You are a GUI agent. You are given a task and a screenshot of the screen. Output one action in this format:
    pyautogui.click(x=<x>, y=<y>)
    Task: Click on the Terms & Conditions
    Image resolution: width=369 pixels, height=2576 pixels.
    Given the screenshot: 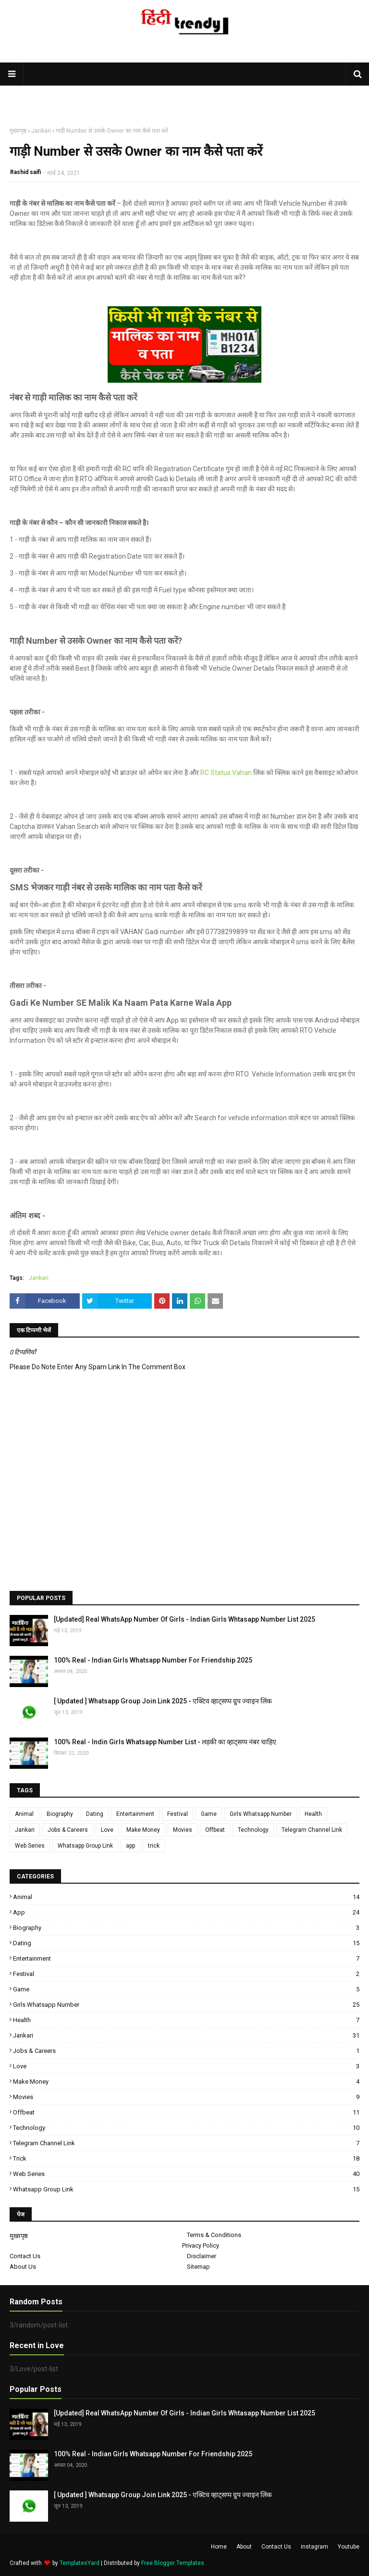 What is the action you would take?
    pyautogui.click(x=214, y=2234)
    